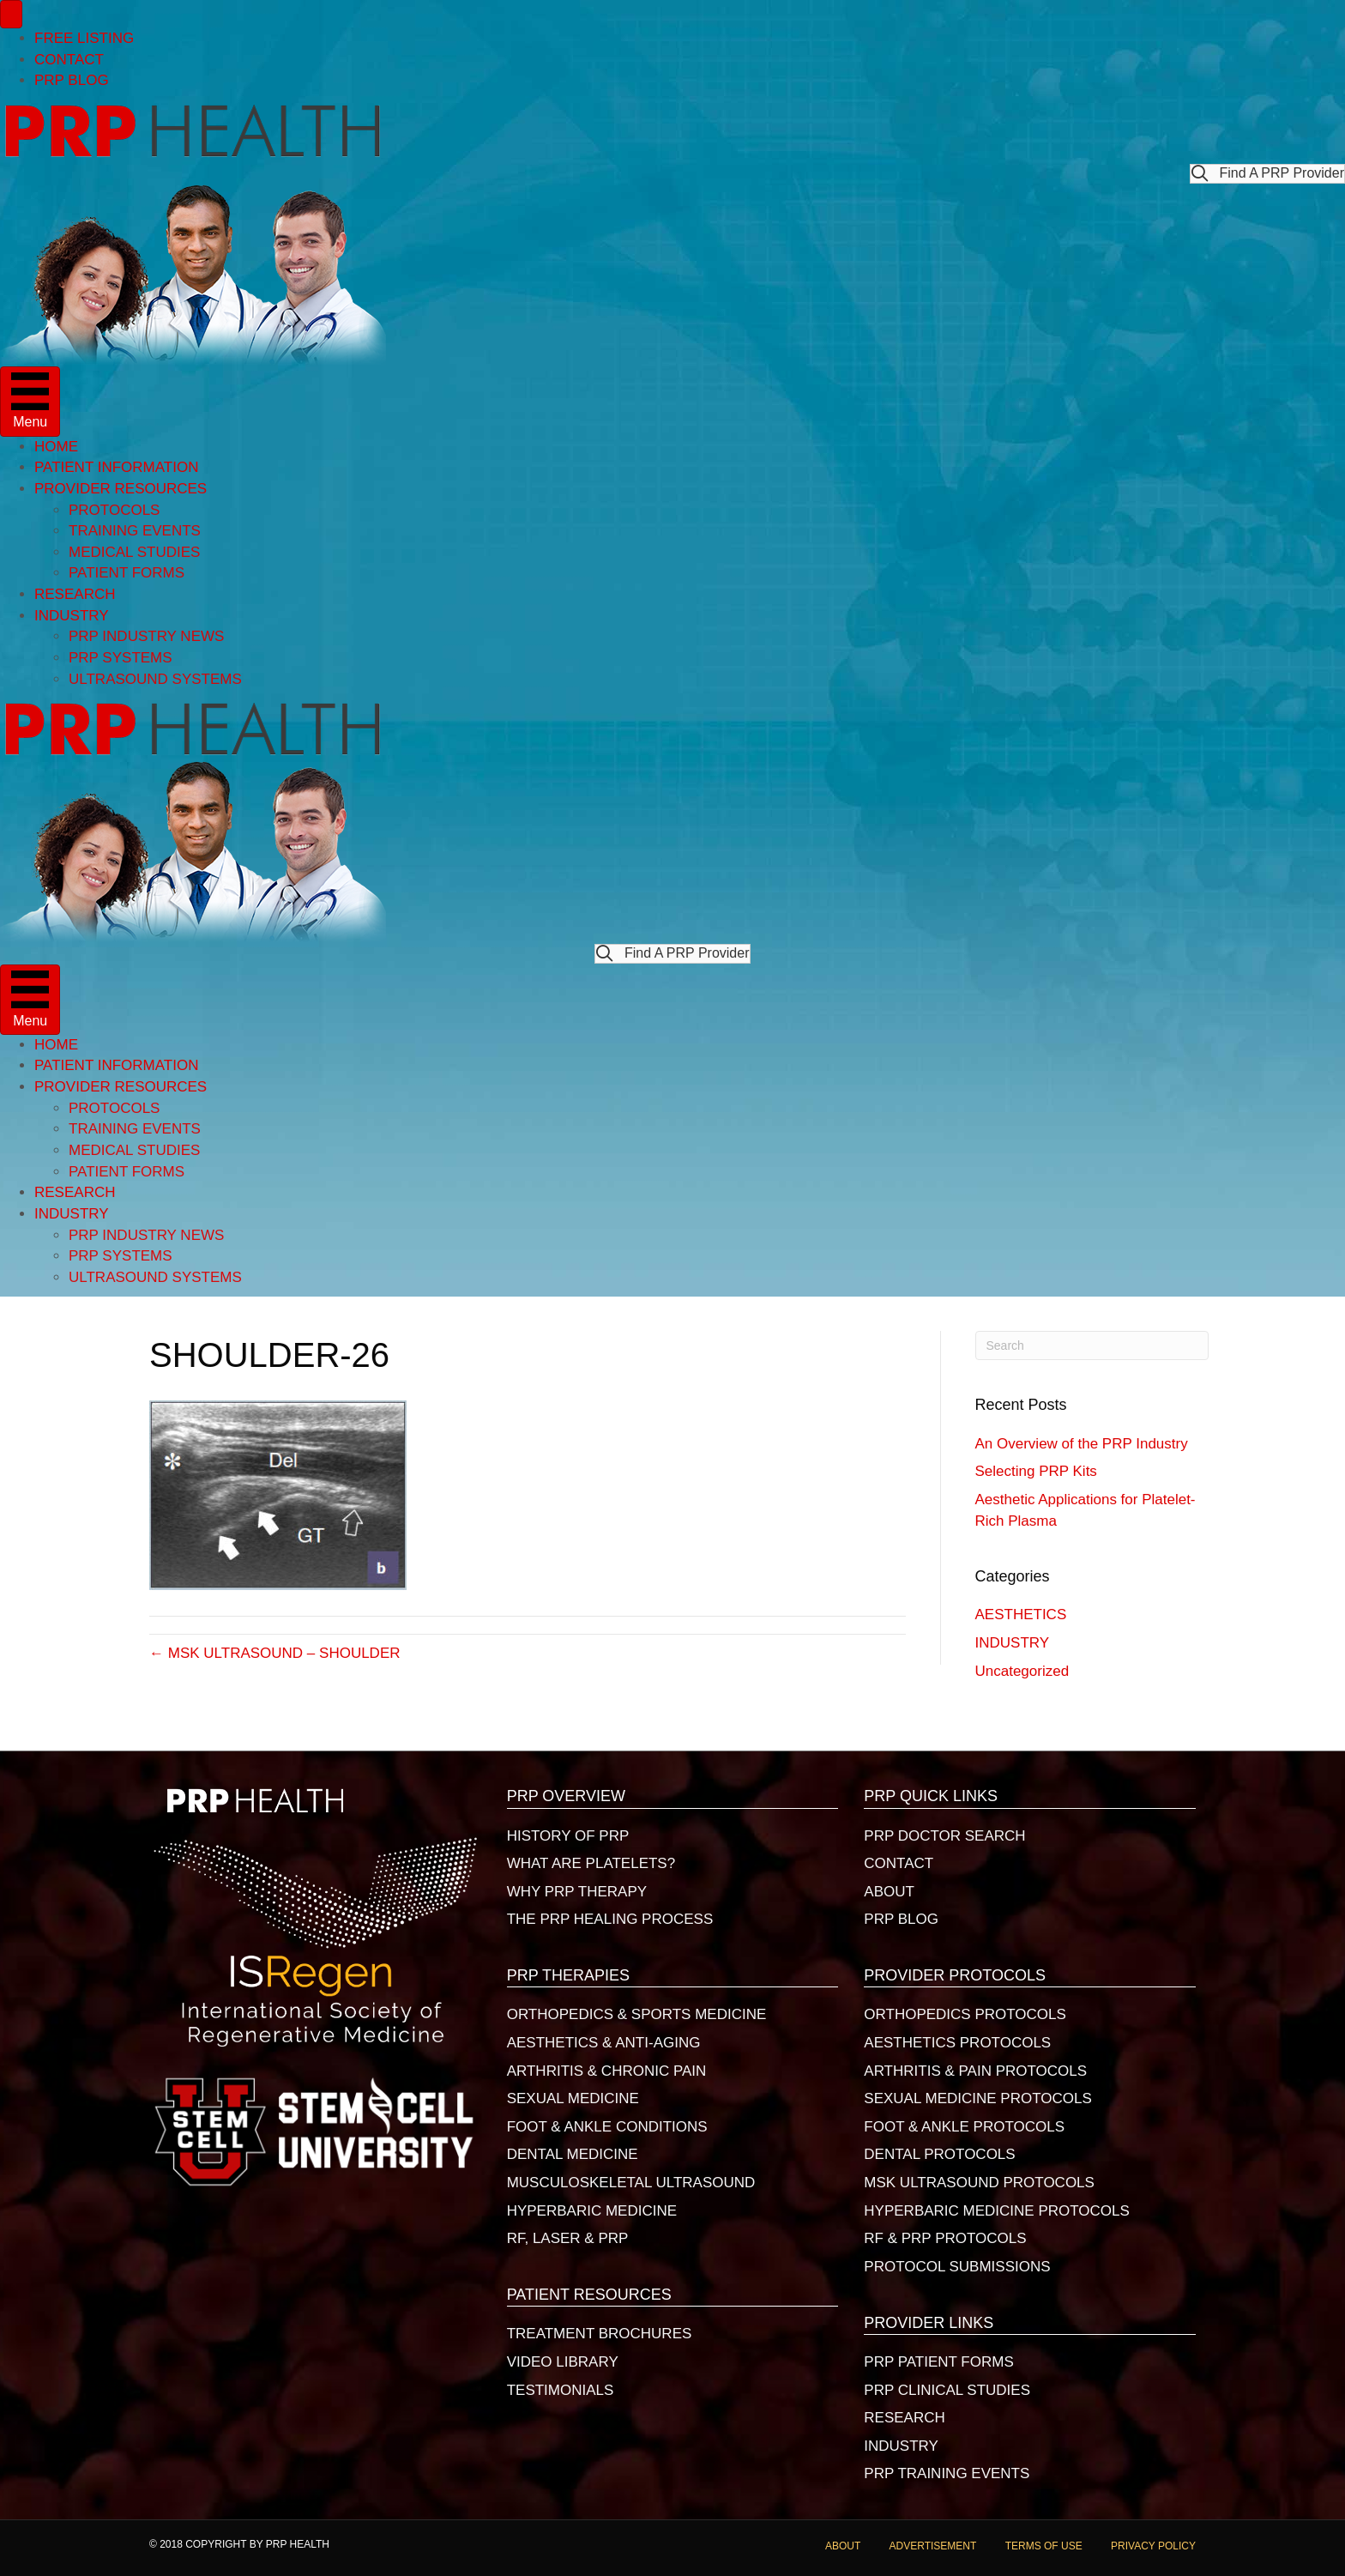 Image resolution: width=1345 pixels, height=2576 pixels. What do you see at coordinates (939, 2154) in the screenshot?
I see `DENTAL PROTOCOLS` at bounding box center [939, 2154].